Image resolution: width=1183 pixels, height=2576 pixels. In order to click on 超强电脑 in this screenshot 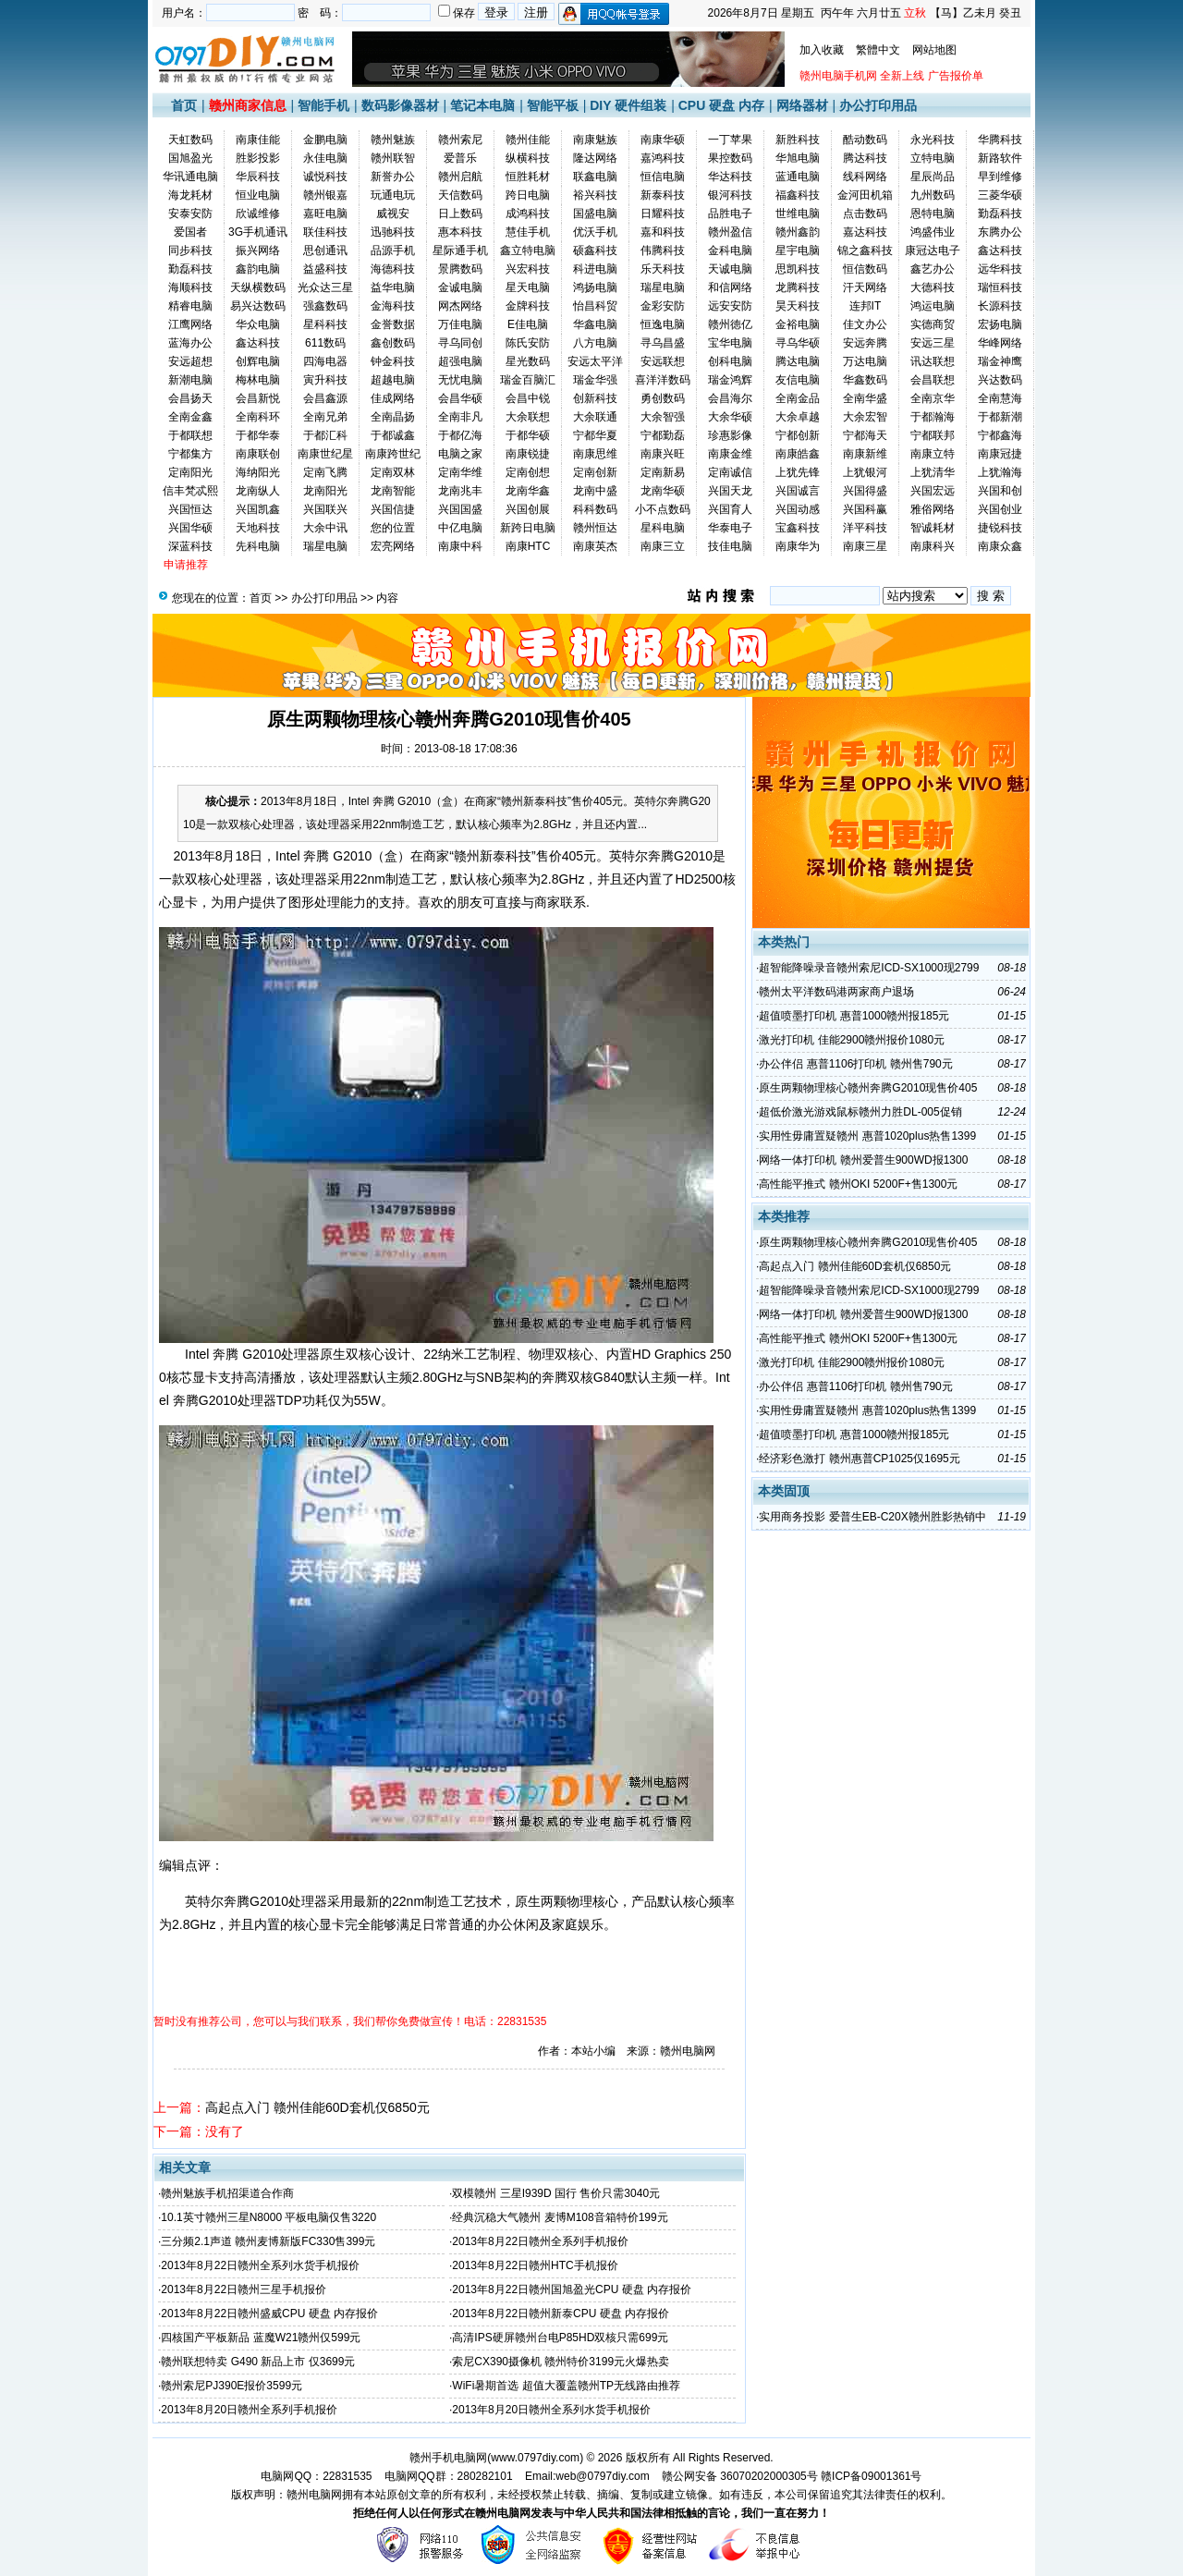, I will do `click(460, 361)`.